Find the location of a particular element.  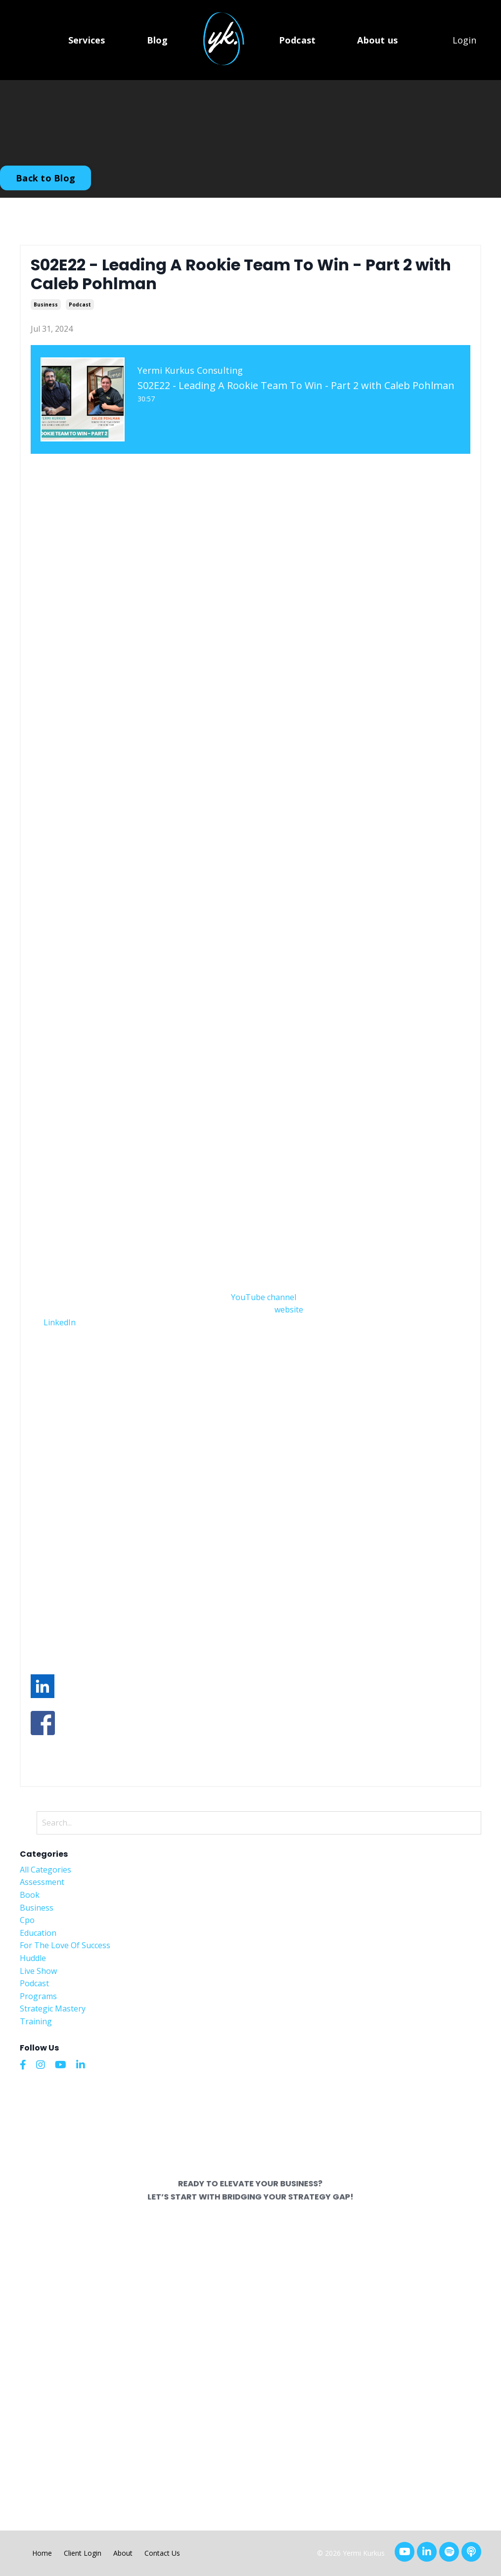

Blog [button] is located at coordinates (157, 40).